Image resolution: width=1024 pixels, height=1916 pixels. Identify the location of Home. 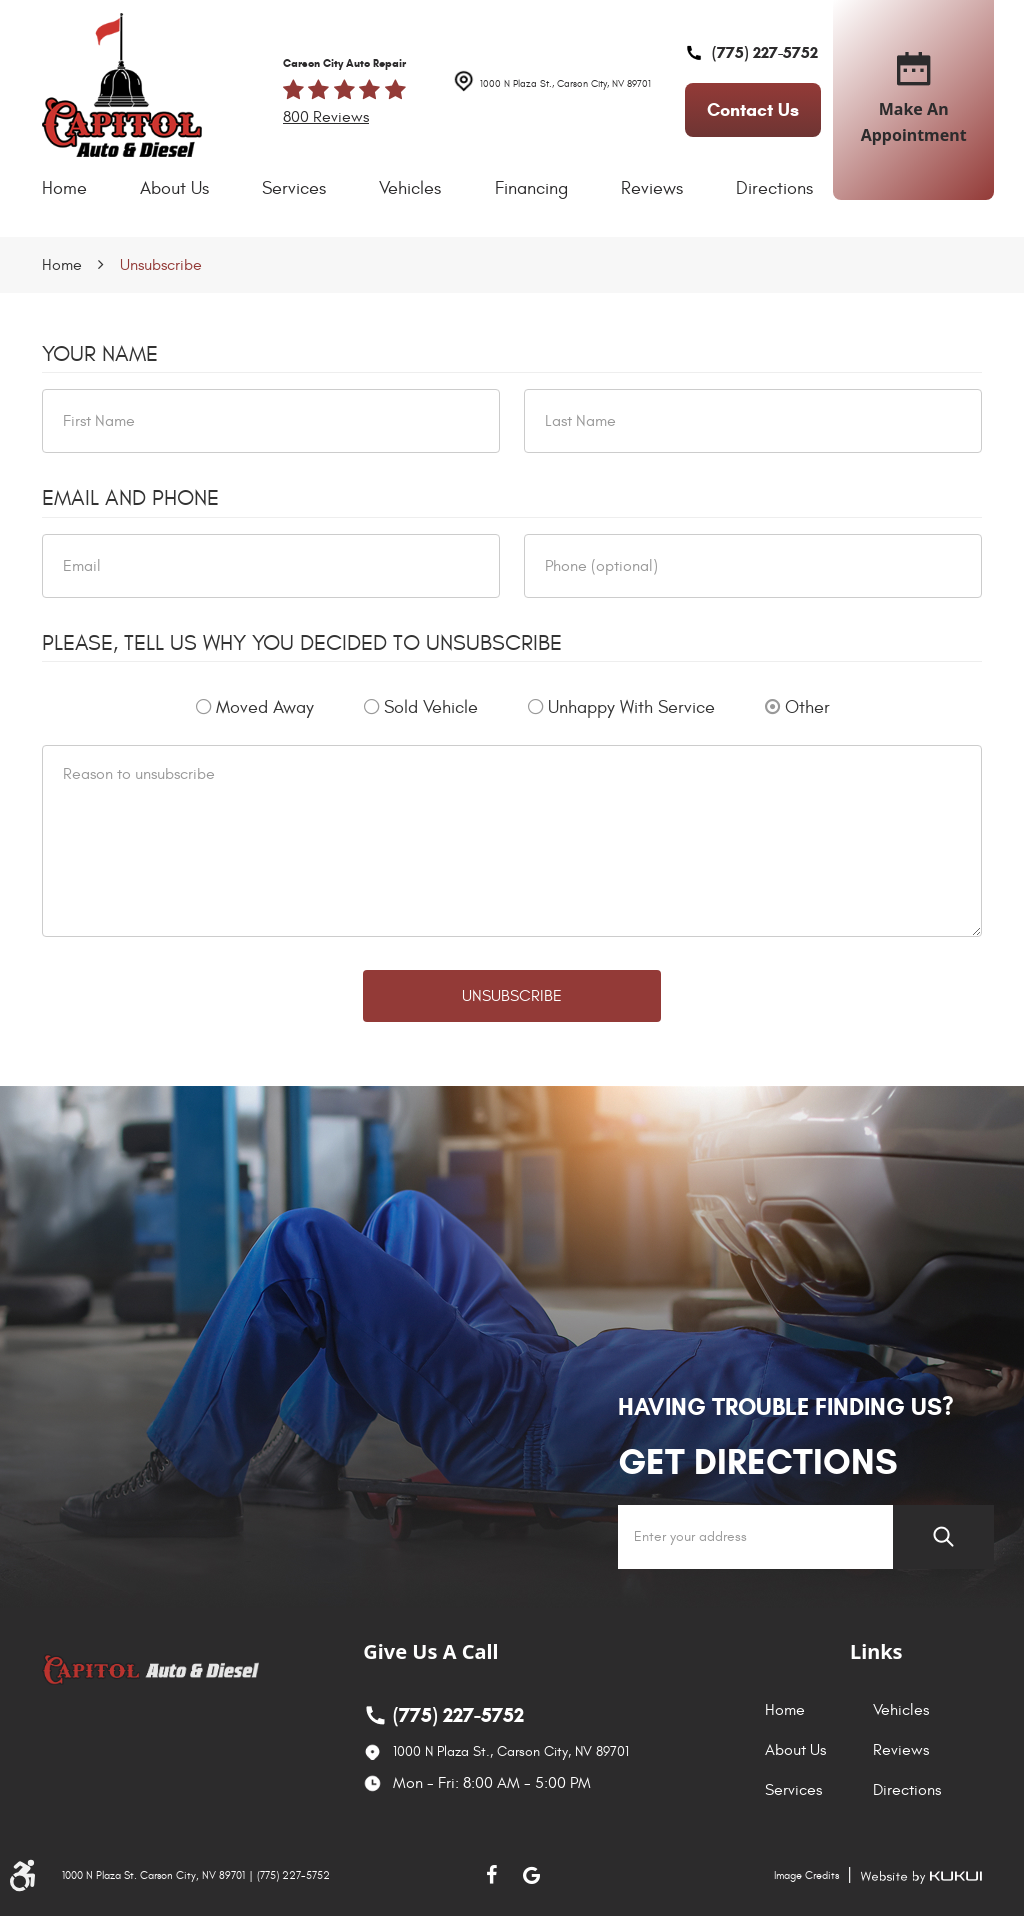
(64, 188).